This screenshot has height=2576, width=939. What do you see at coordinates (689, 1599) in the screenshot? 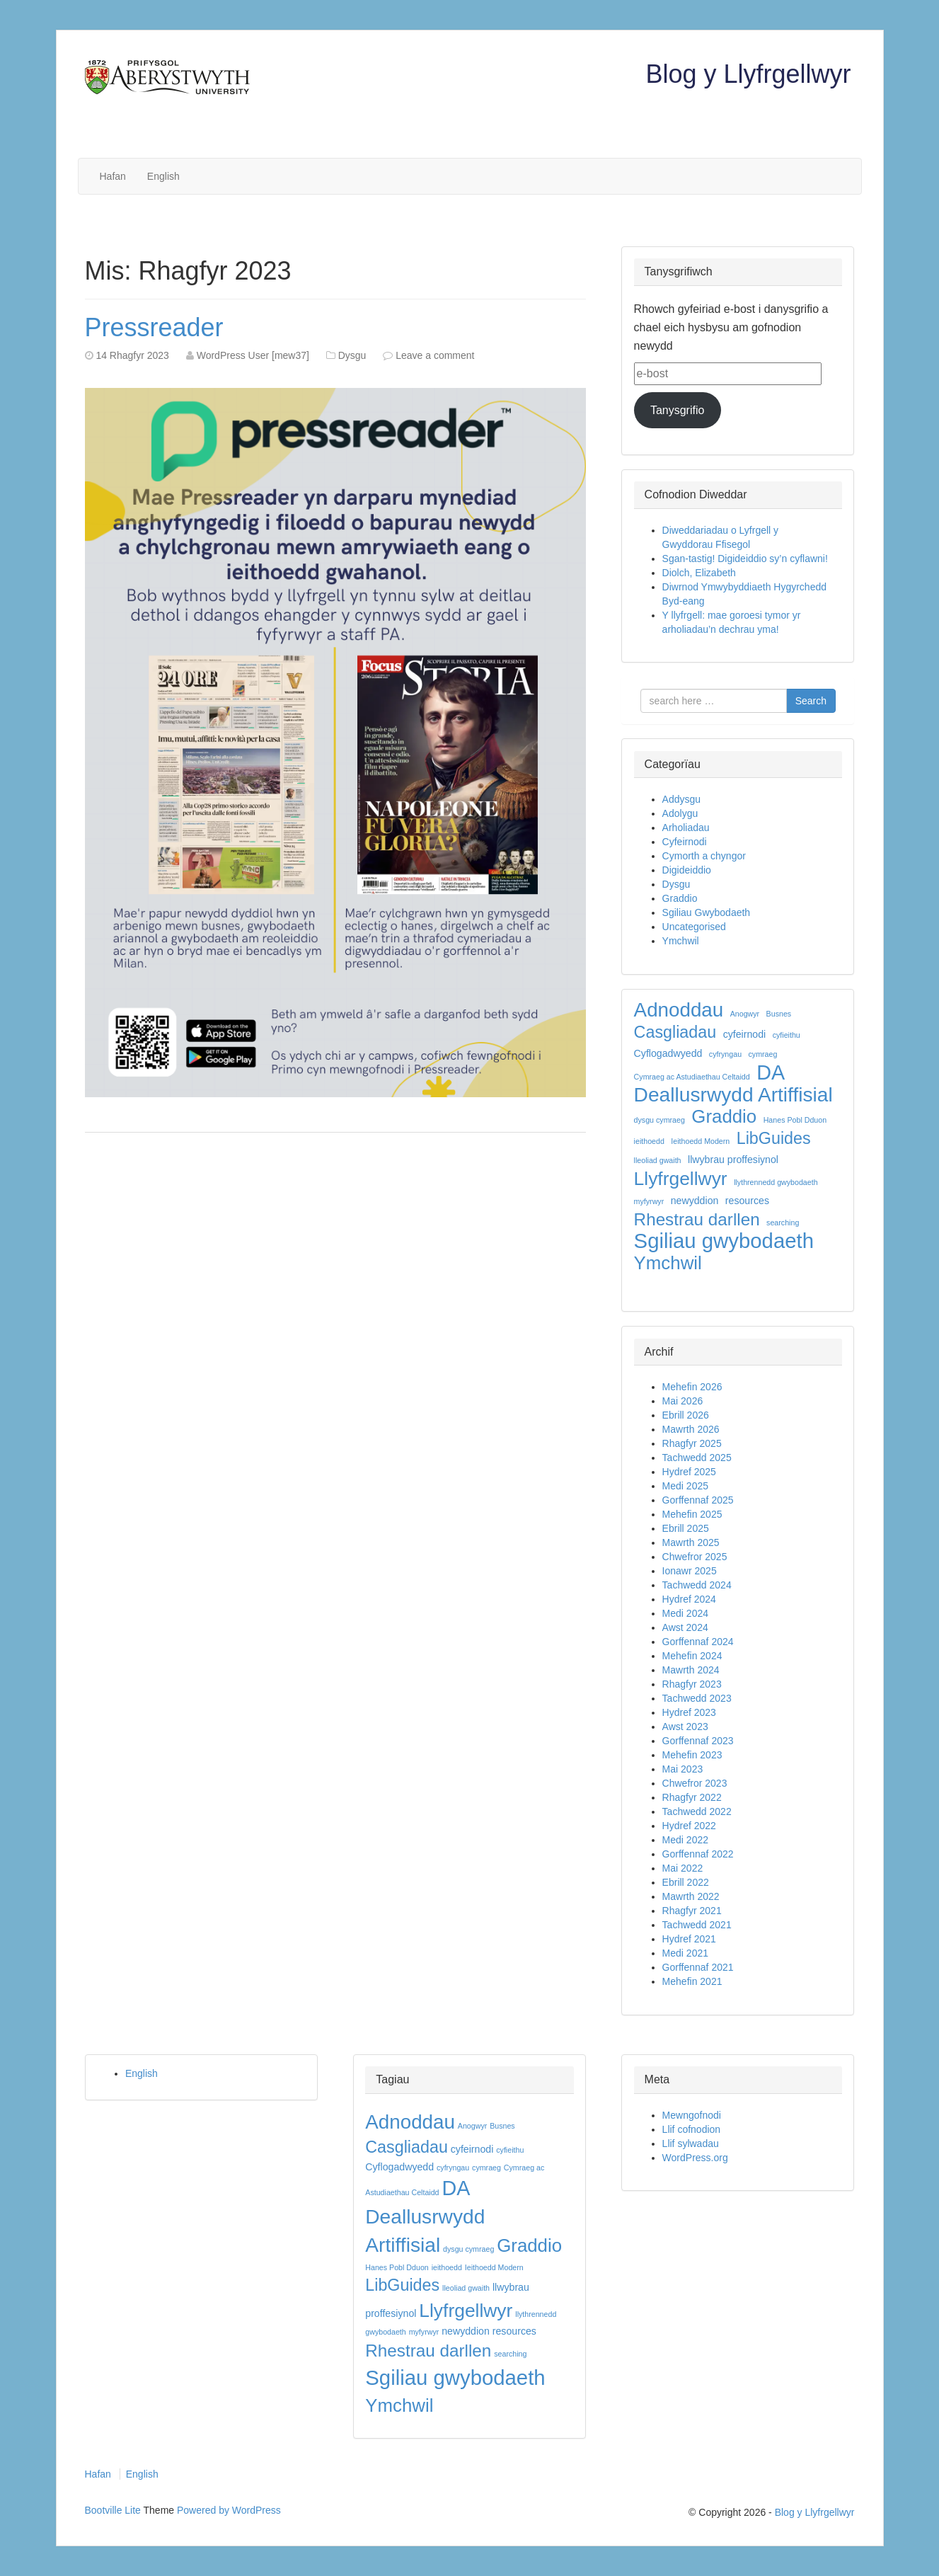
I see `Hydref 2024` at bounding box center [689, 1599].